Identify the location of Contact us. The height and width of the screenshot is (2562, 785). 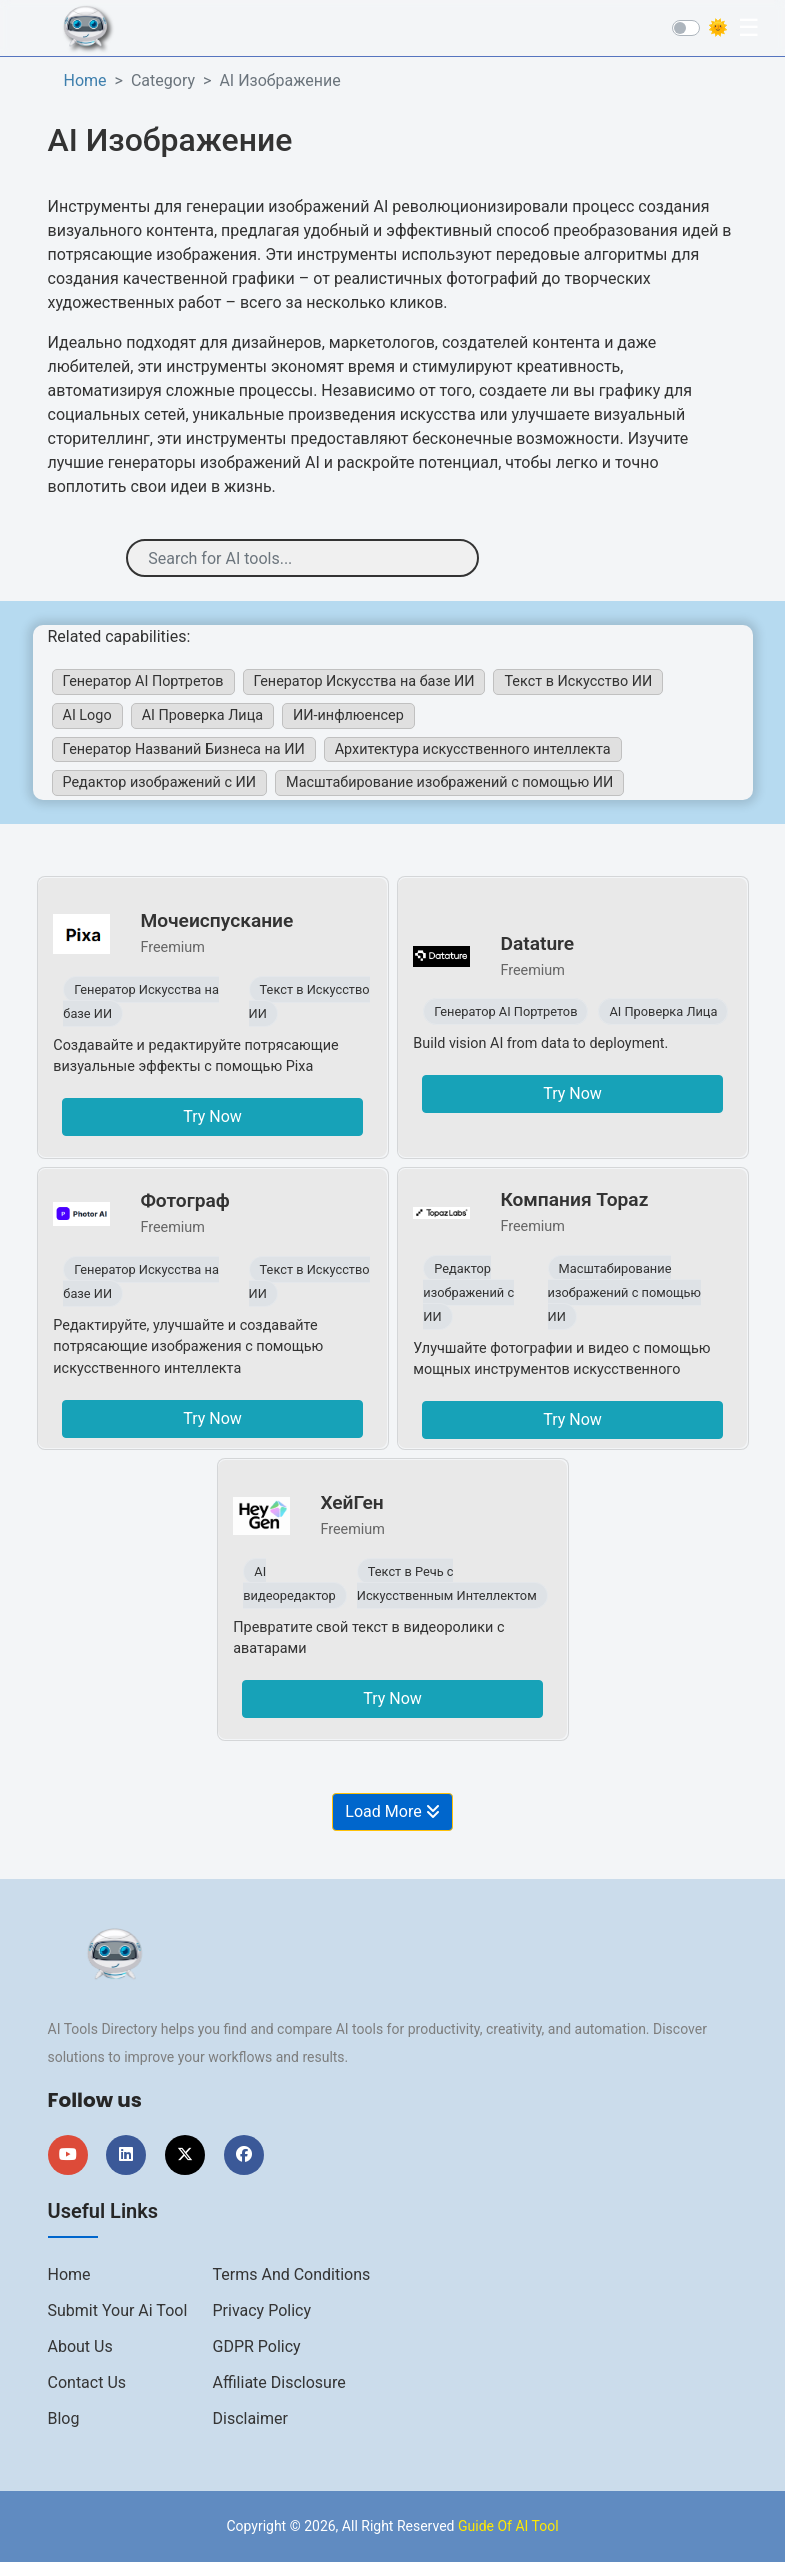
(87, 2382).